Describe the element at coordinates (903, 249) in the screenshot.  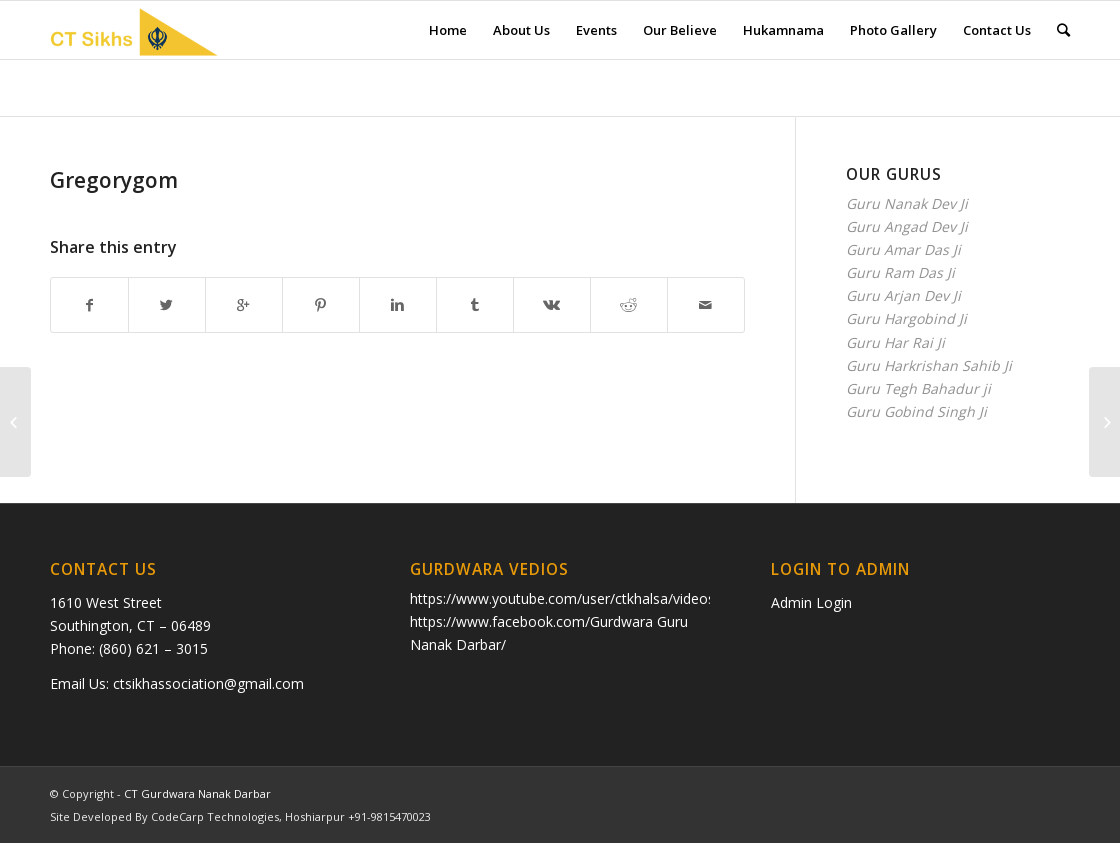
I see `Guru Amar Das Ji` at that location.